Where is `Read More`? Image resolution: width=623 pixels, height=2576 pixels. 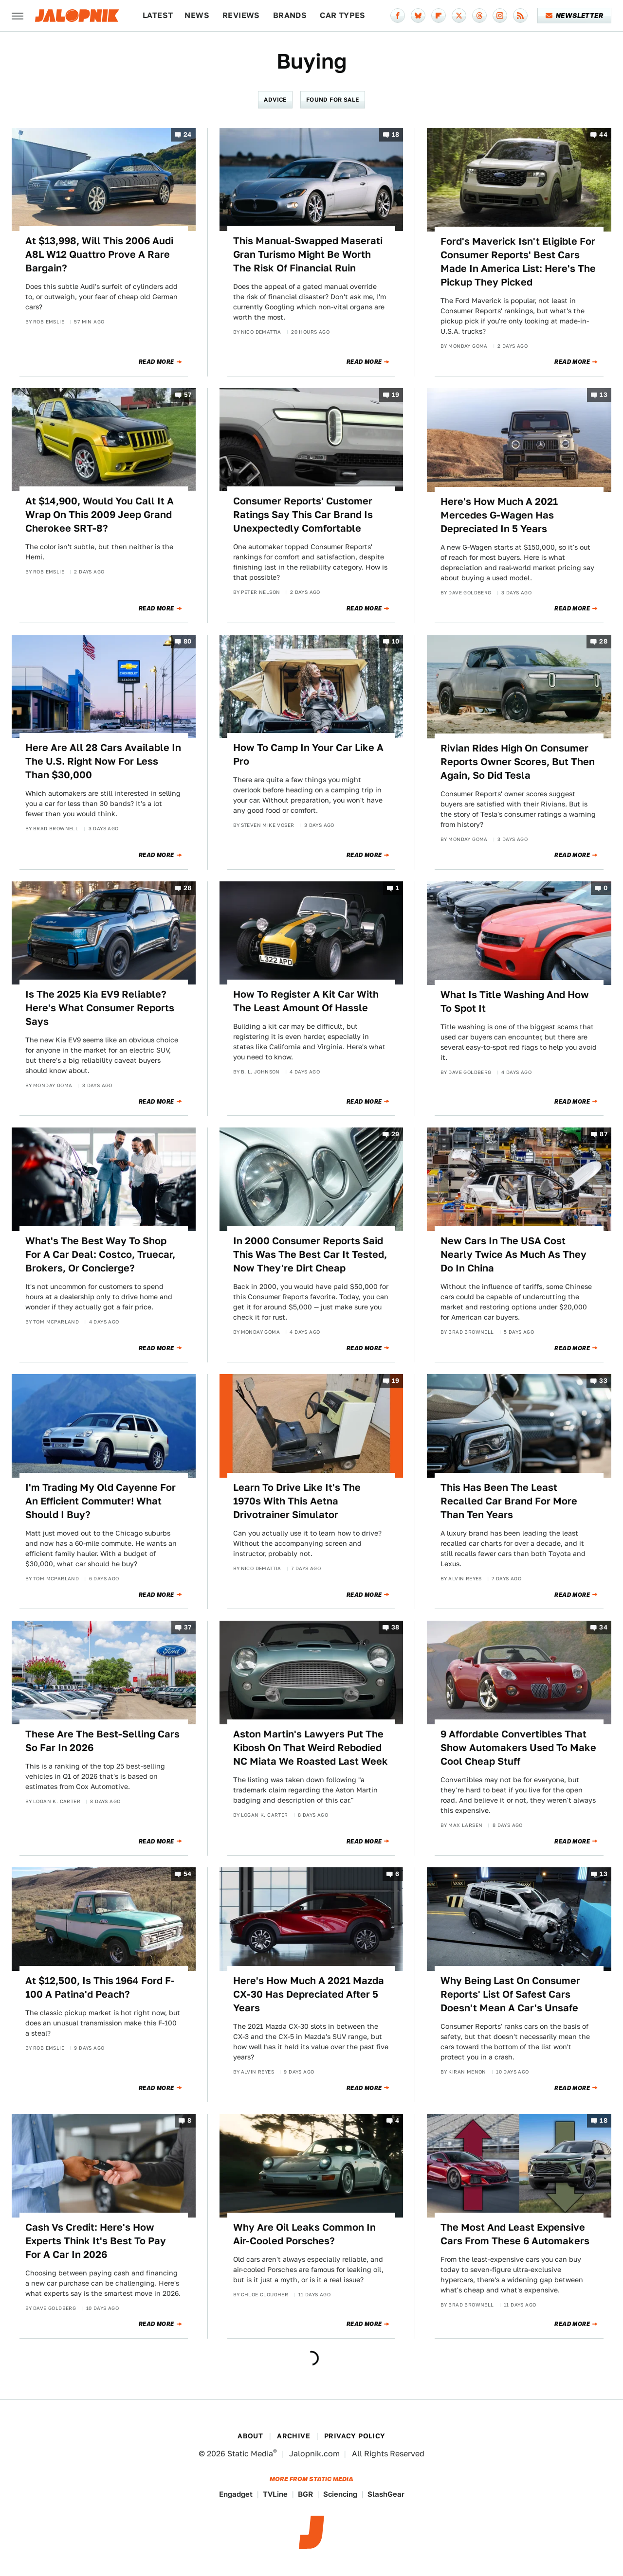
Read More is located at coordinates (156, 362).